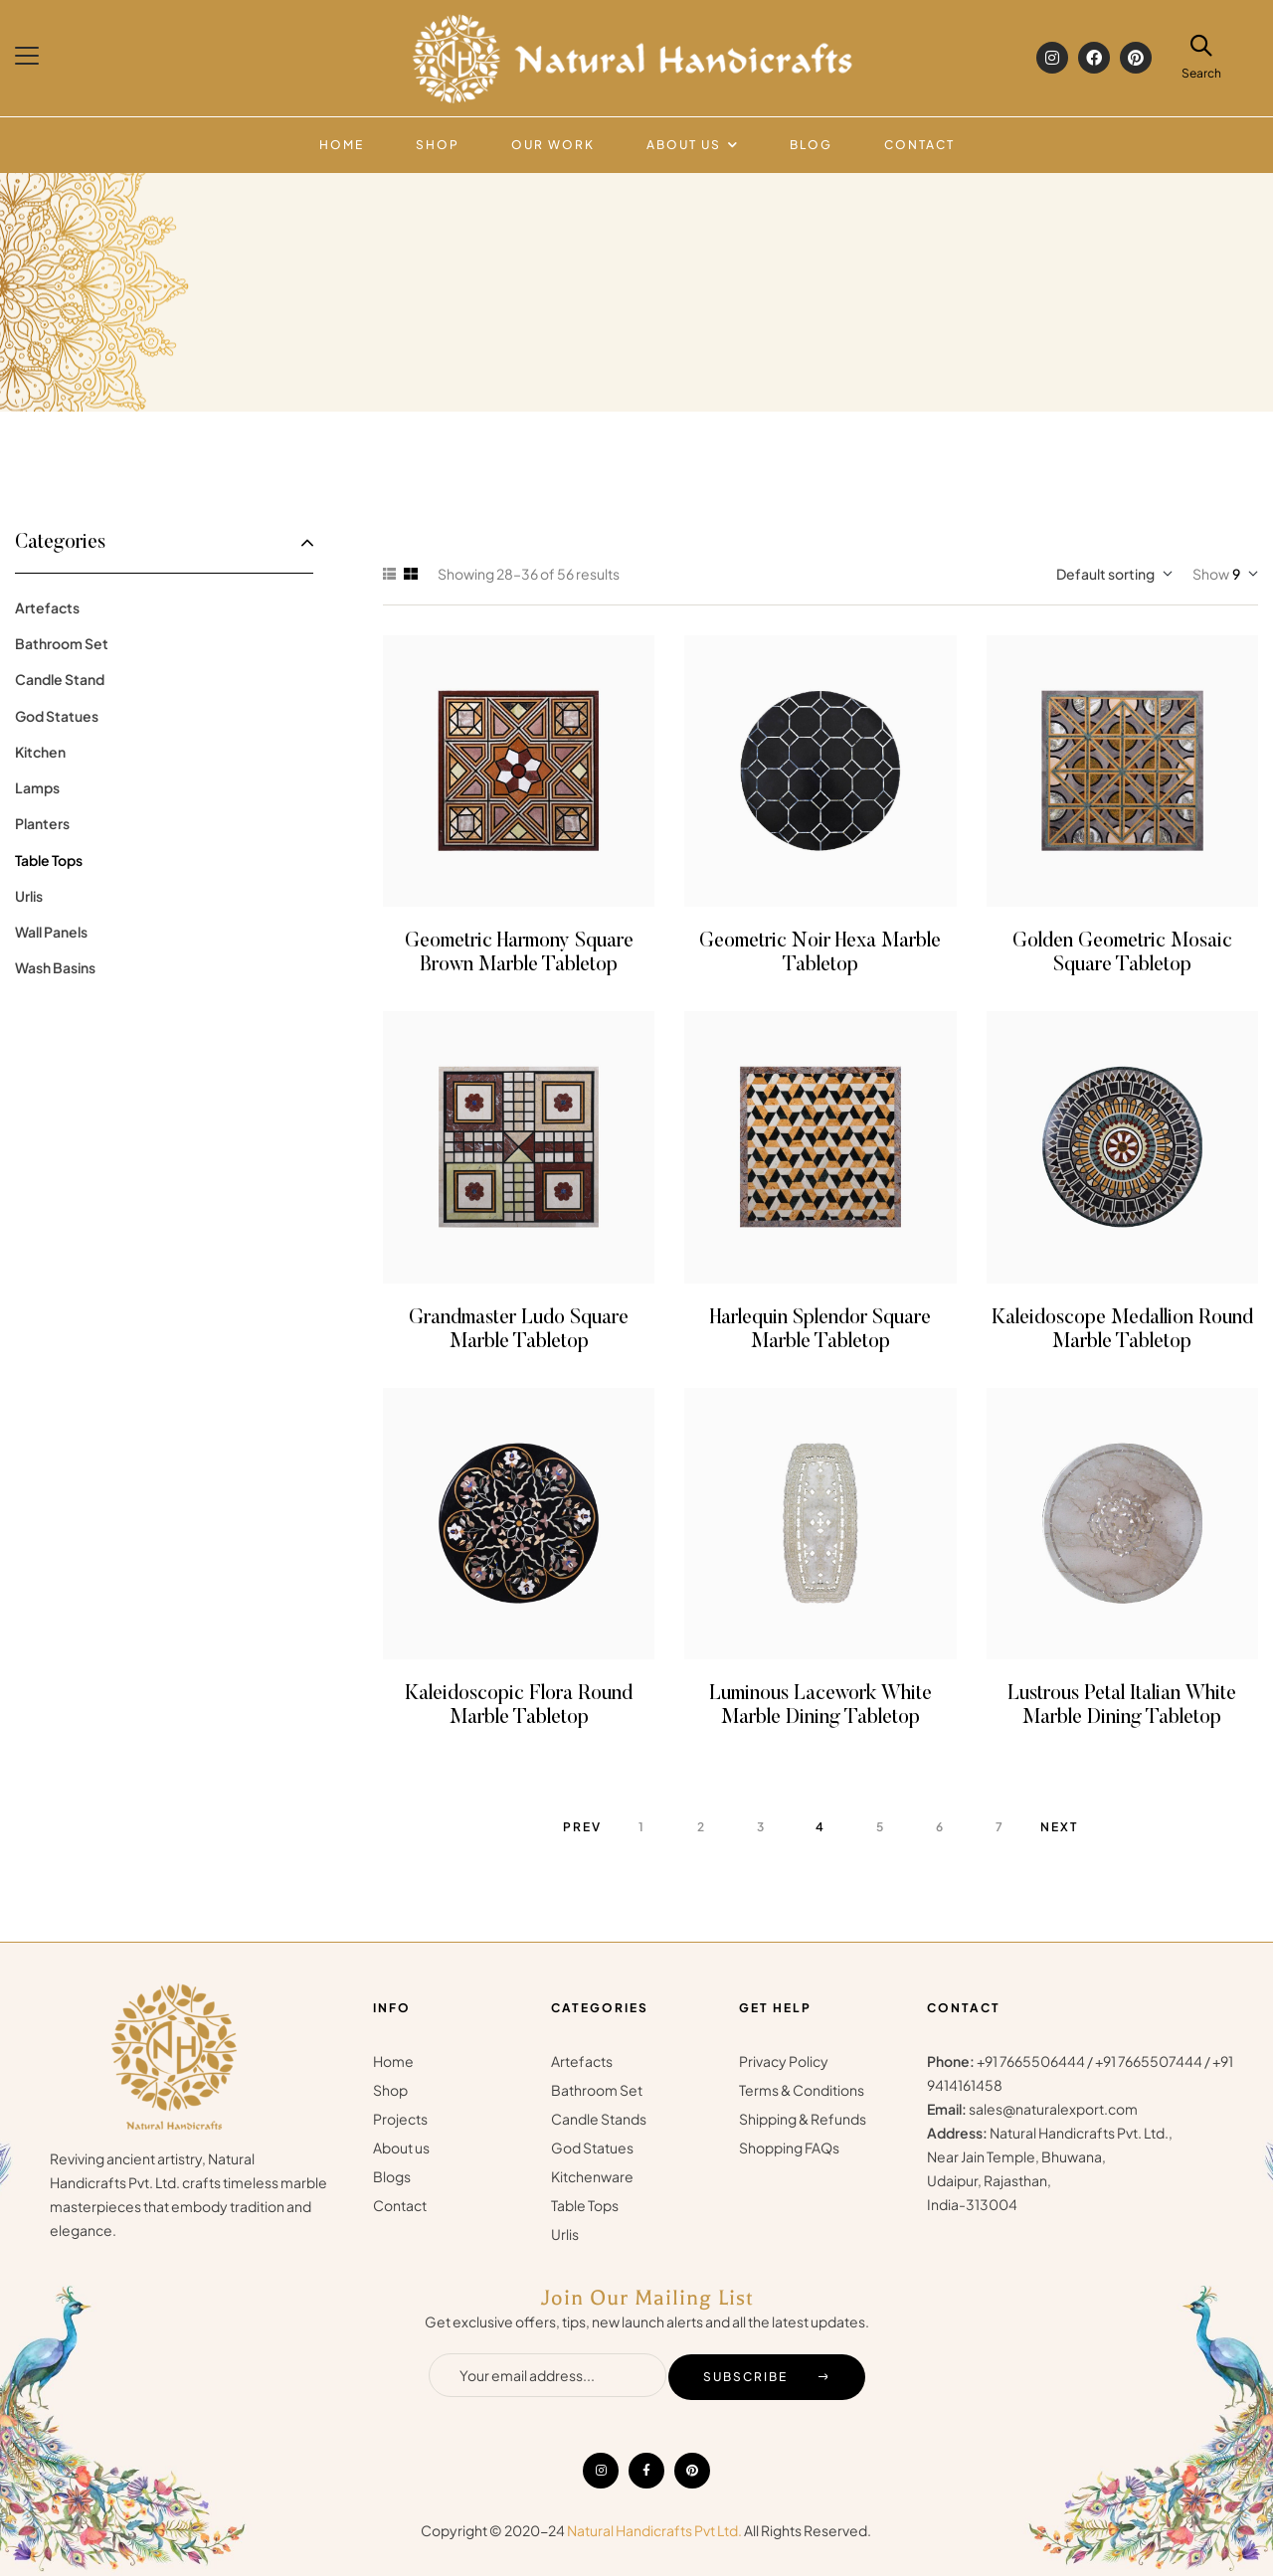 This screenshot has height=2576, width=1273. Describe the element at coordinates (29, 896) in the screenshot. I see `Urlis` at that location.